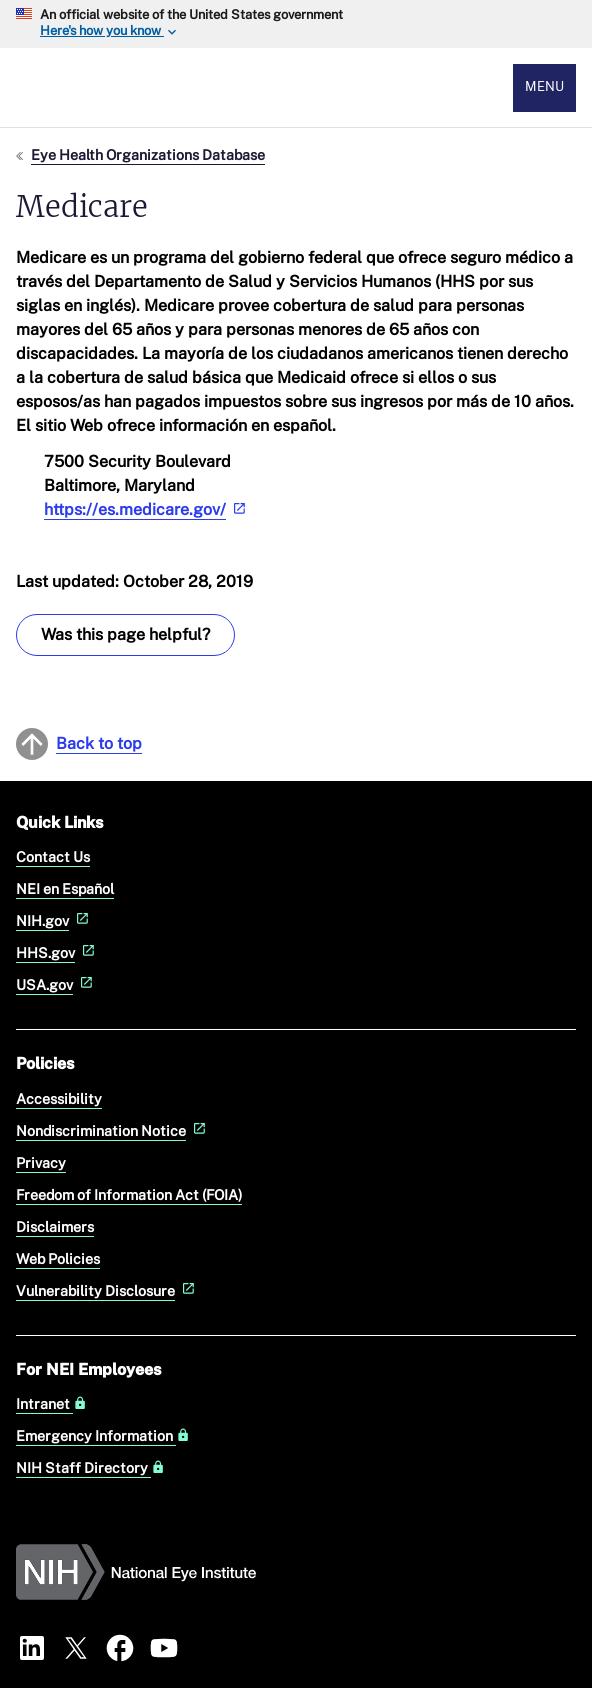 The image size is (592, 1688). I want to click on https://es.medicare.gov/, so click(147, 509).